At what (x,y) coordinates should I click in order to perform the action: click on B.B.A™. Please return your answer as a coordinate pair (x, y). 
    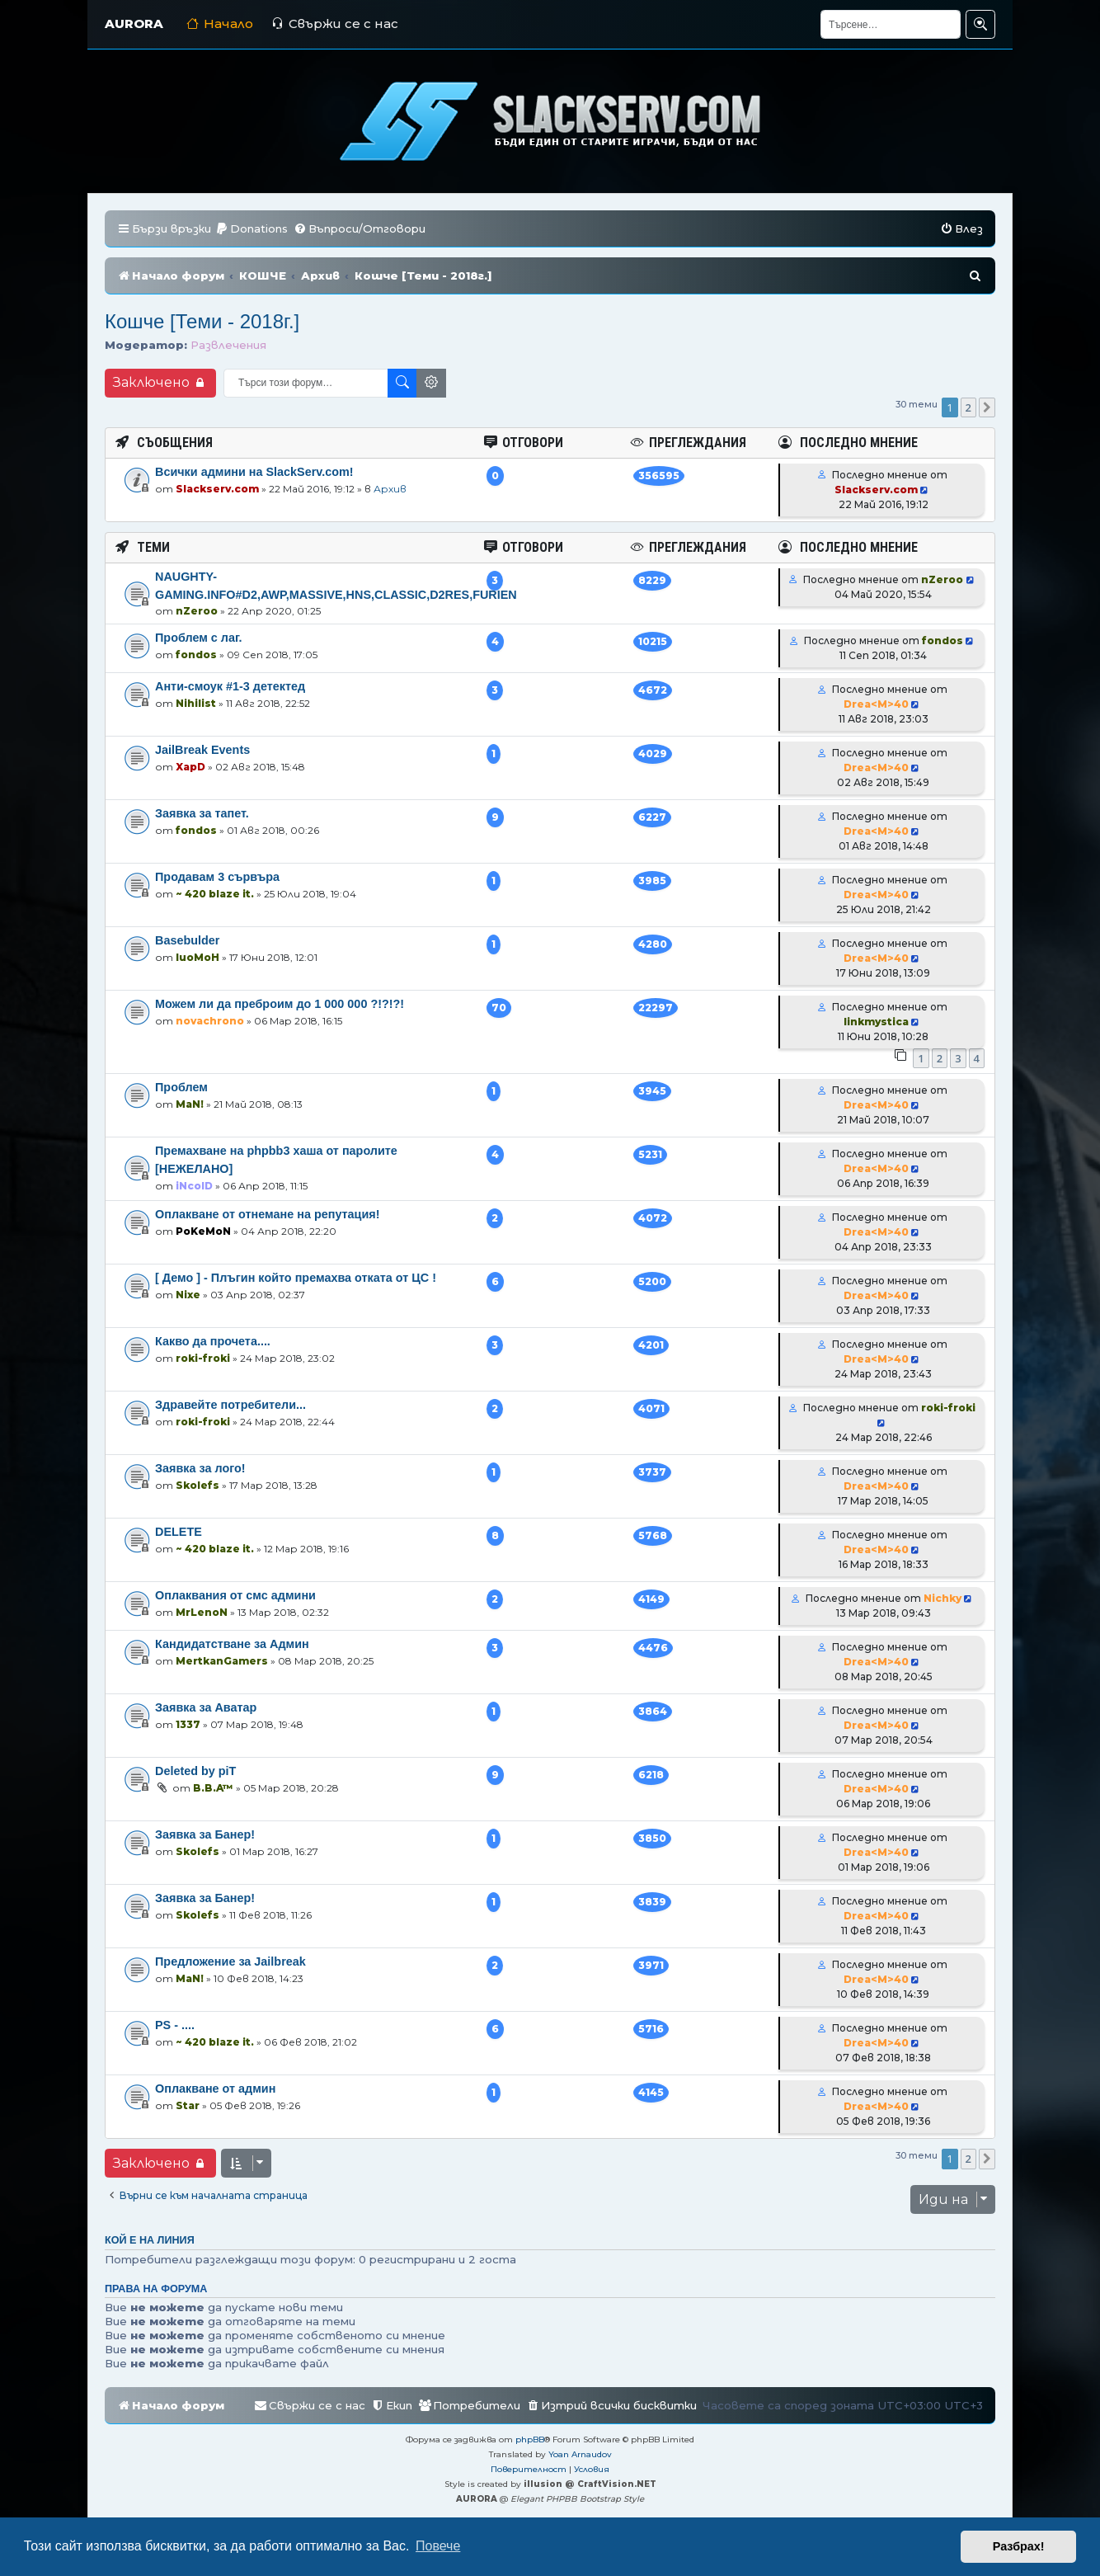
    Looking at the image, I should click on (213, 1788).